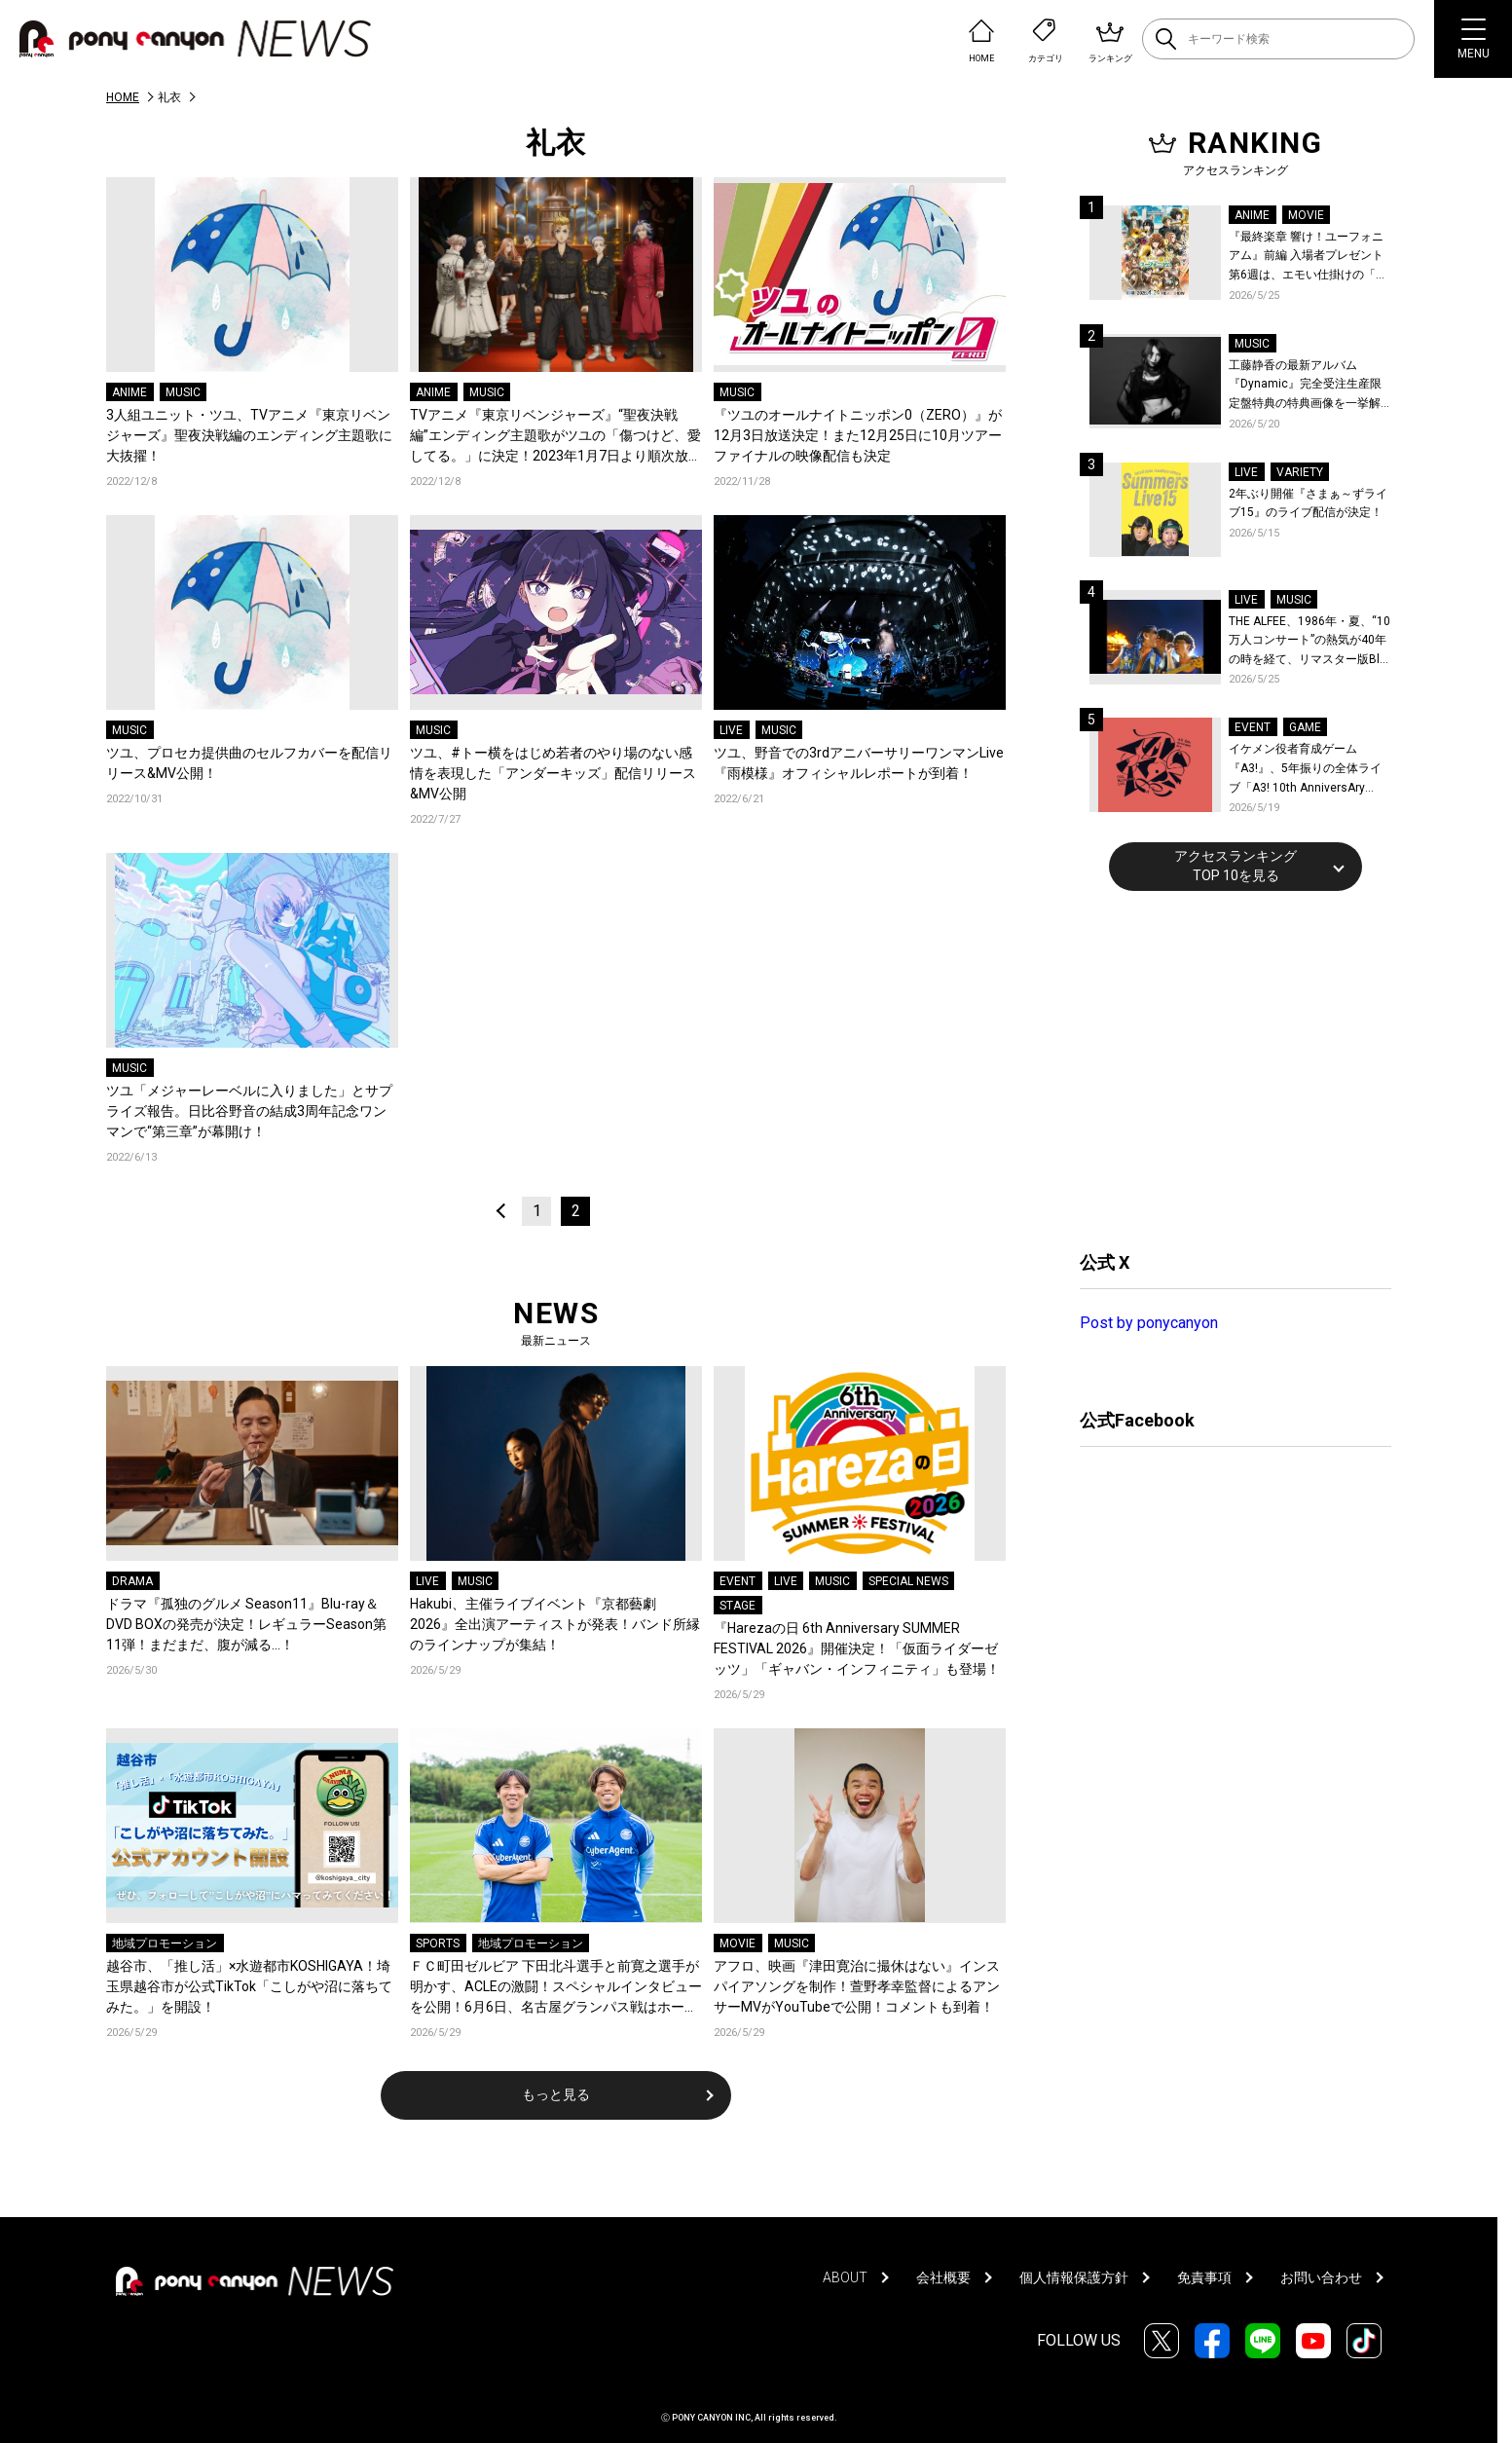 The image size is (1512, 2443). I want to click on 2年ぶり開催『さまぁ～ずライブ15』のライブ配信が決定！, so click(1308, 503).